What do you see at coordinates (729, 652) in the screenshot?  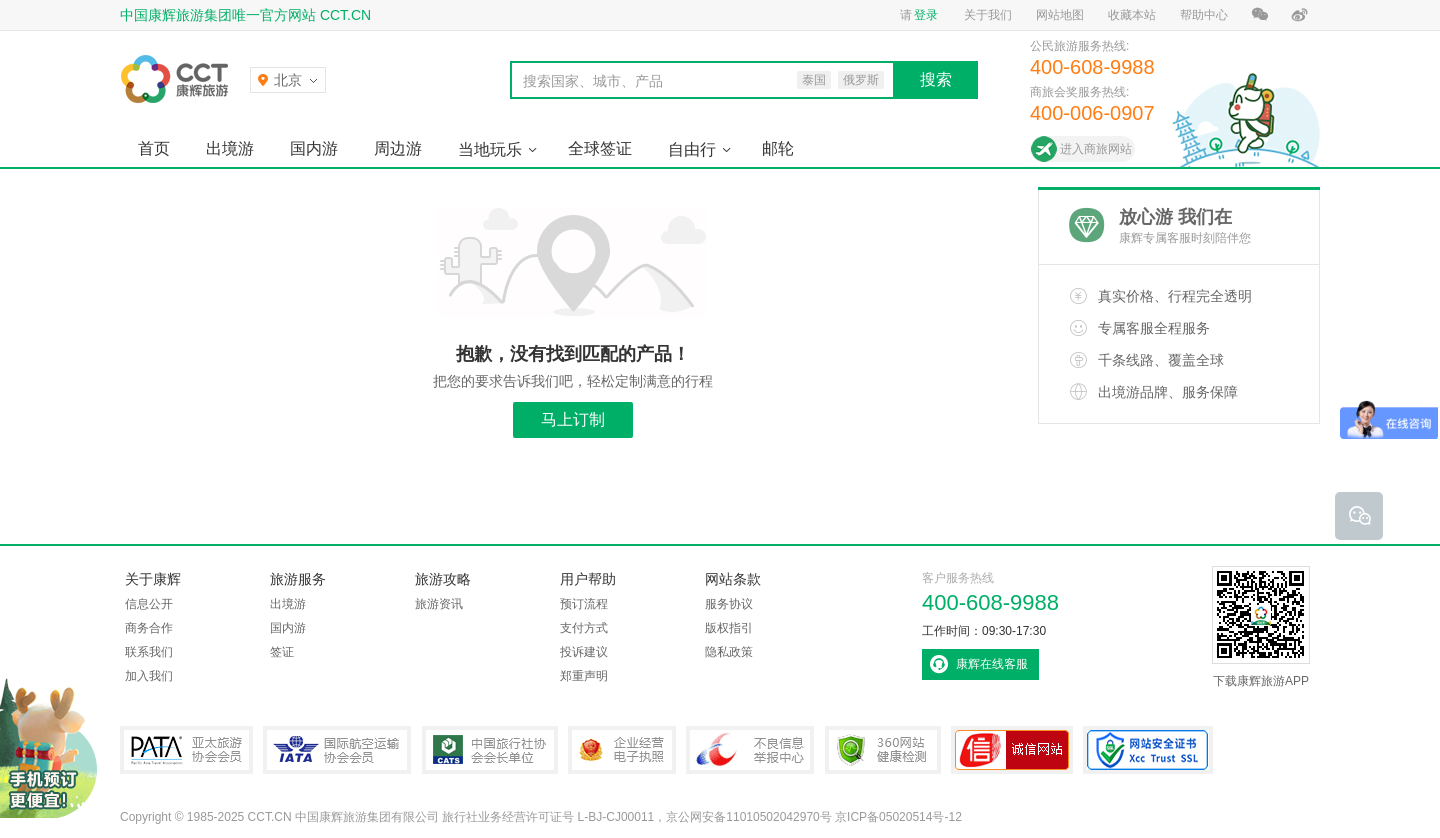 I see `隐私政策` at bounding box center [729, 652].